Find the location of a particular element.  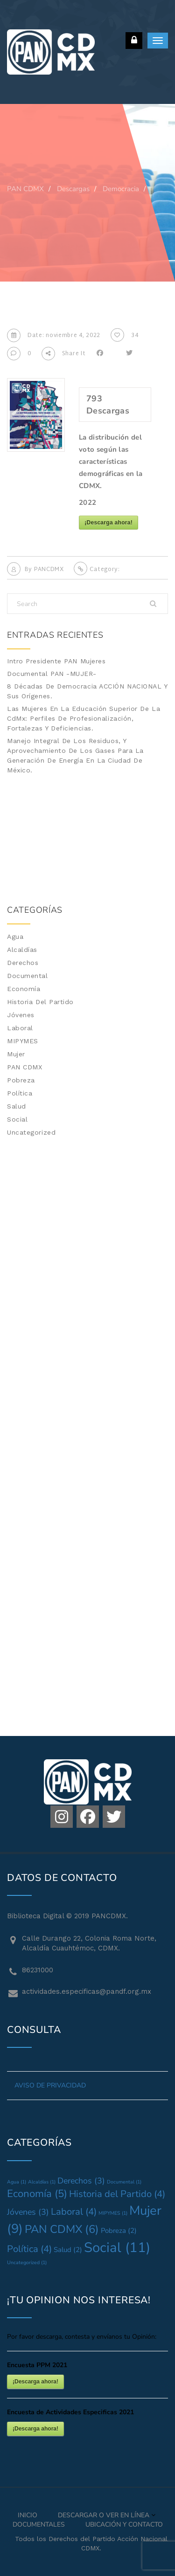

AVISO DE PRIVACIDAD is located at coordinates (50, 2085).